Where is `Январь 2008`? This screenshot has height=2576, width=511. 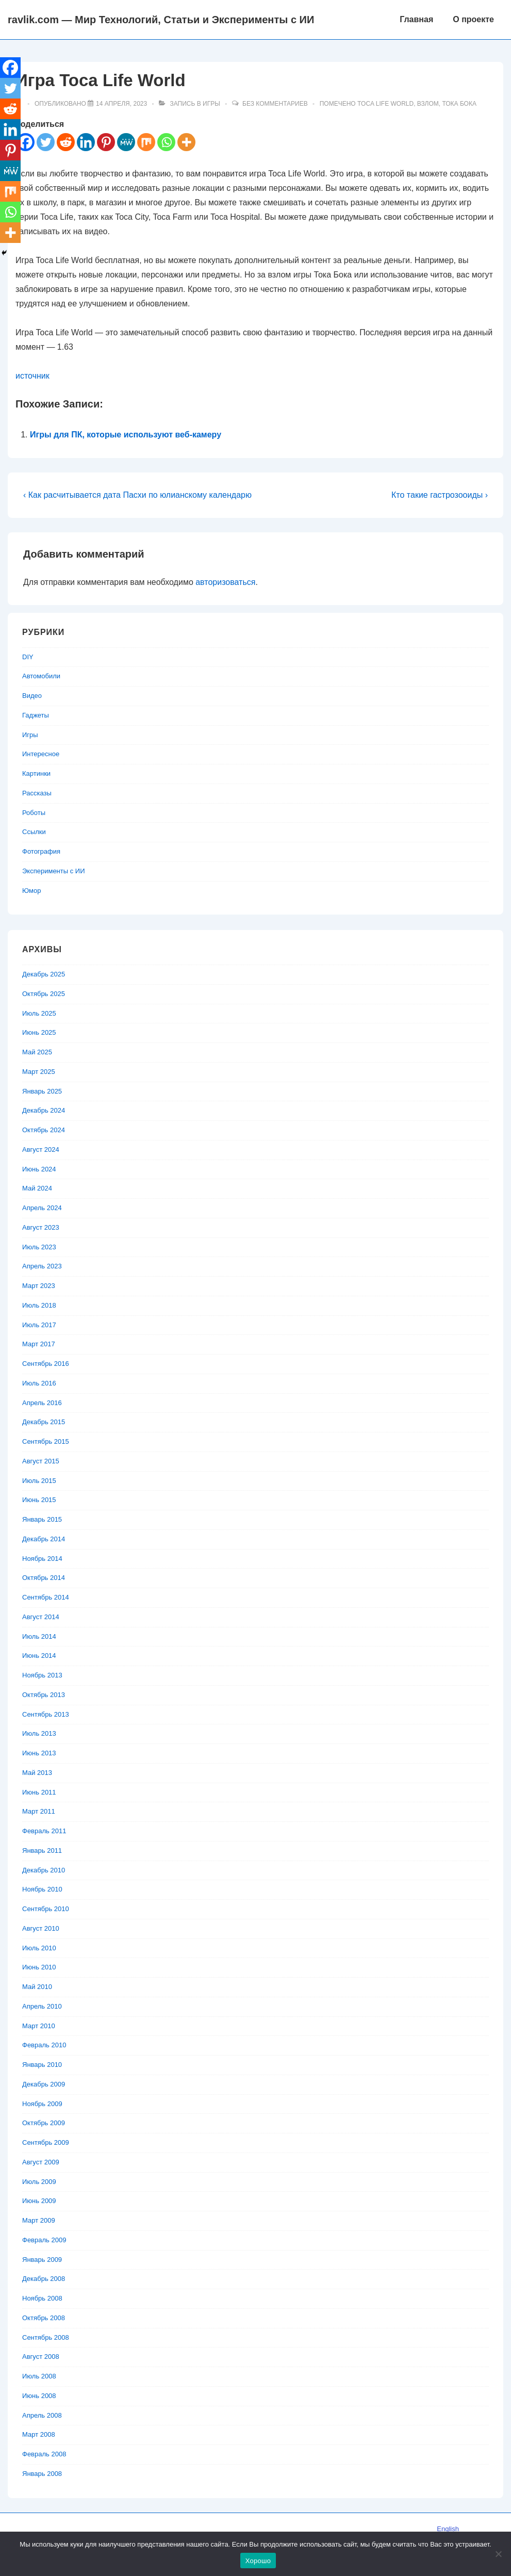
Январь 2008 is located at coordinates (42, 2473).